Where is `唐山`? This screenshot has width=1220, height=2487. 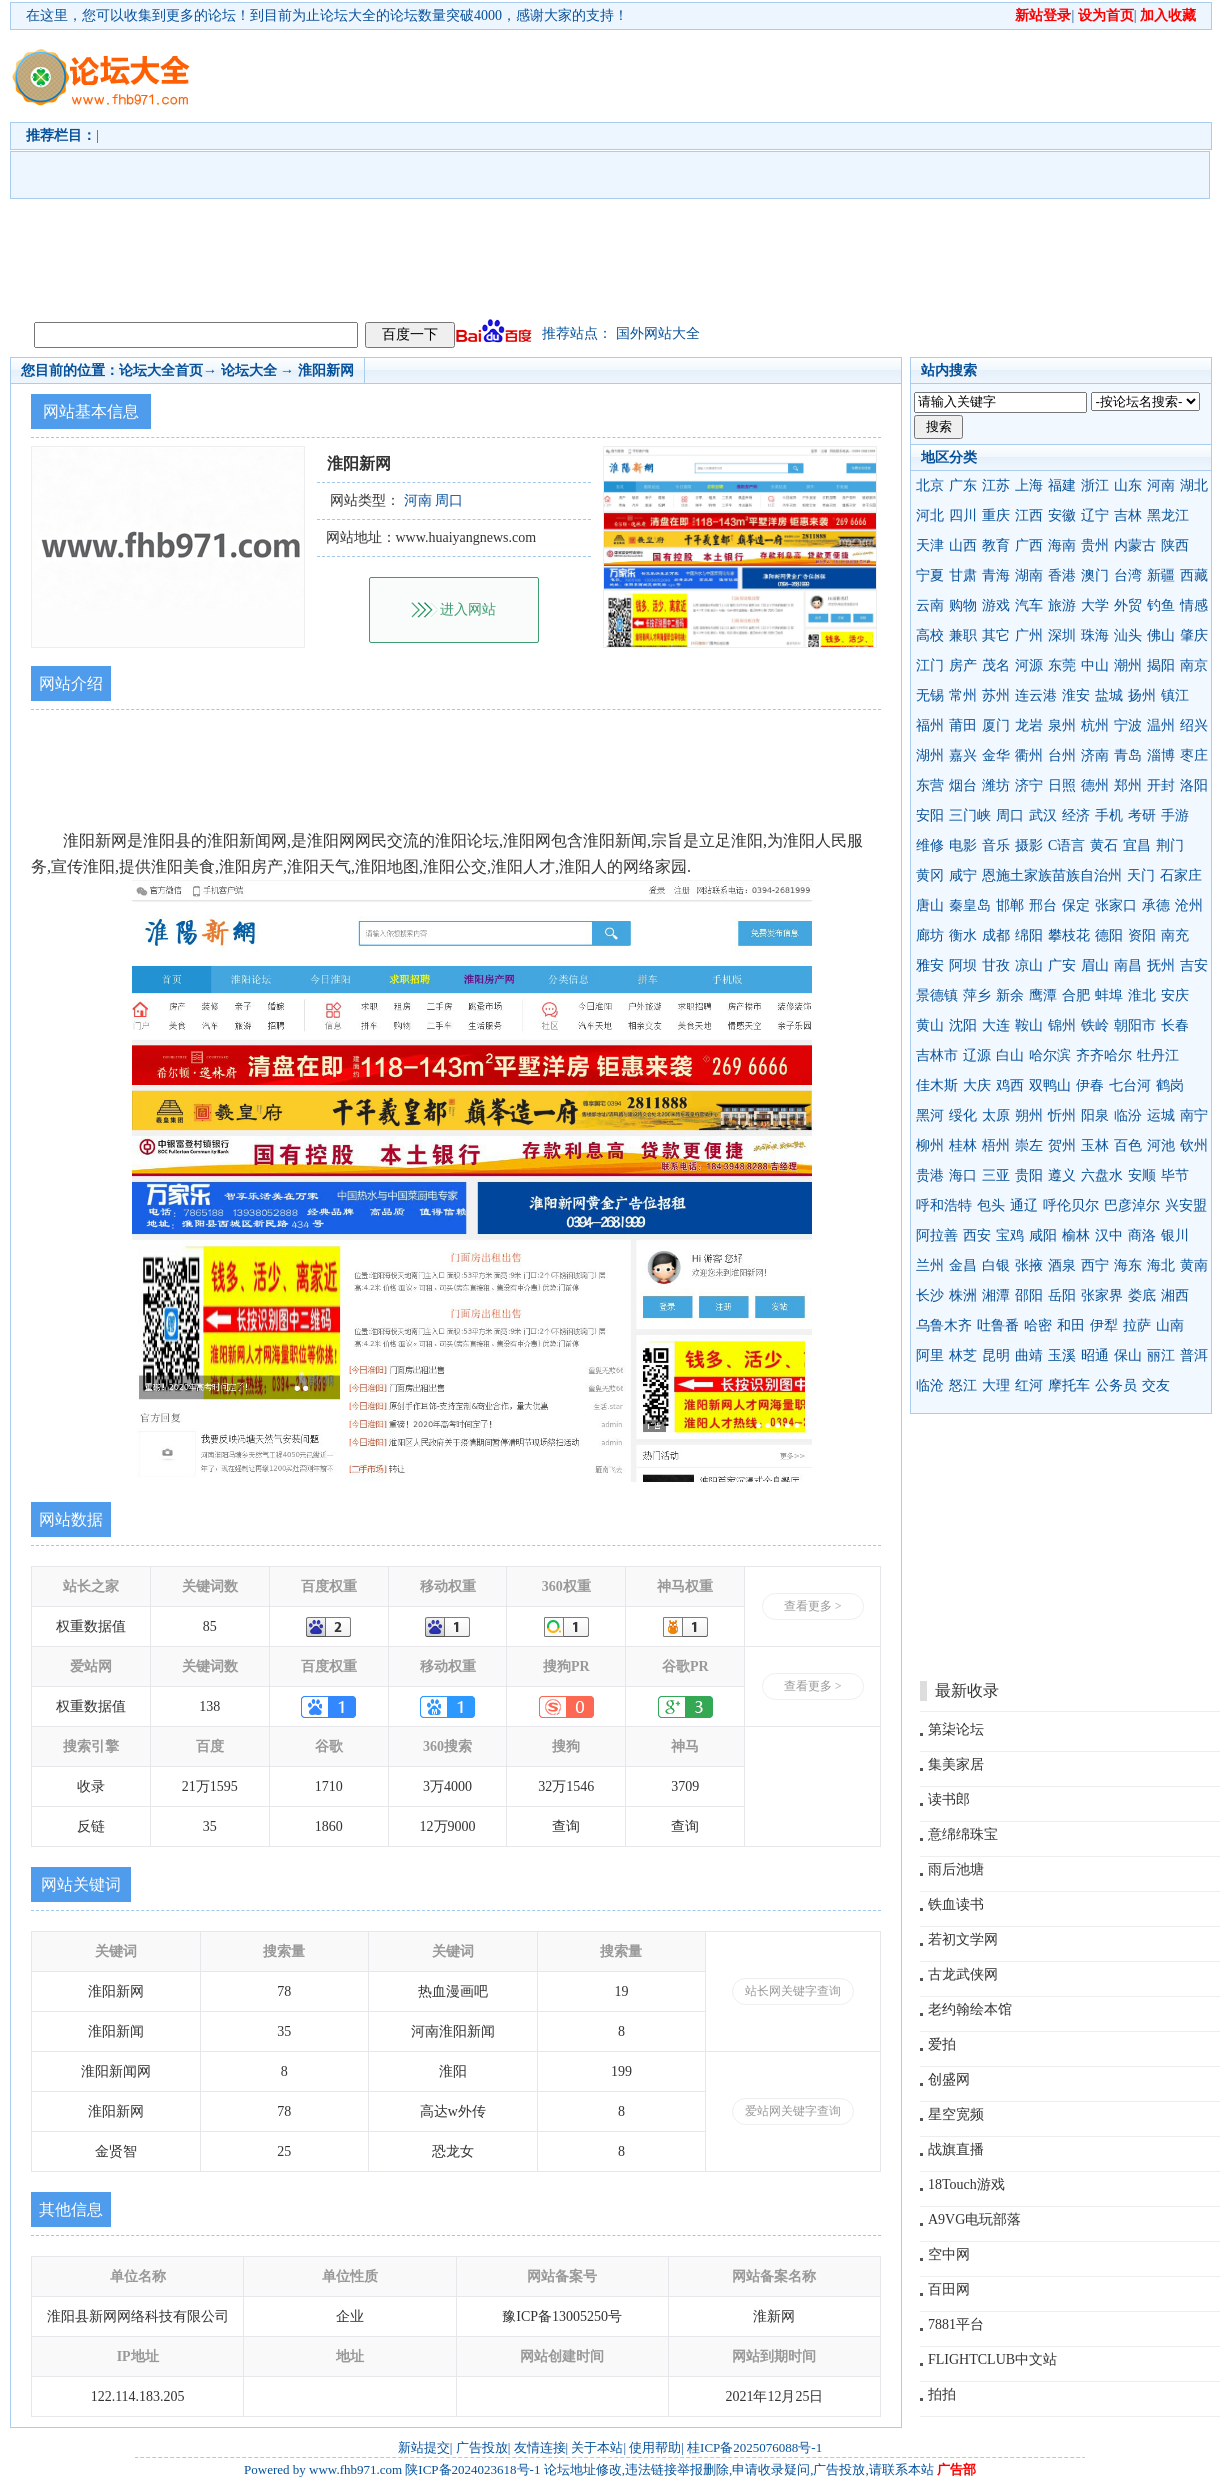
唐山 is located at coordinates (930, 905).